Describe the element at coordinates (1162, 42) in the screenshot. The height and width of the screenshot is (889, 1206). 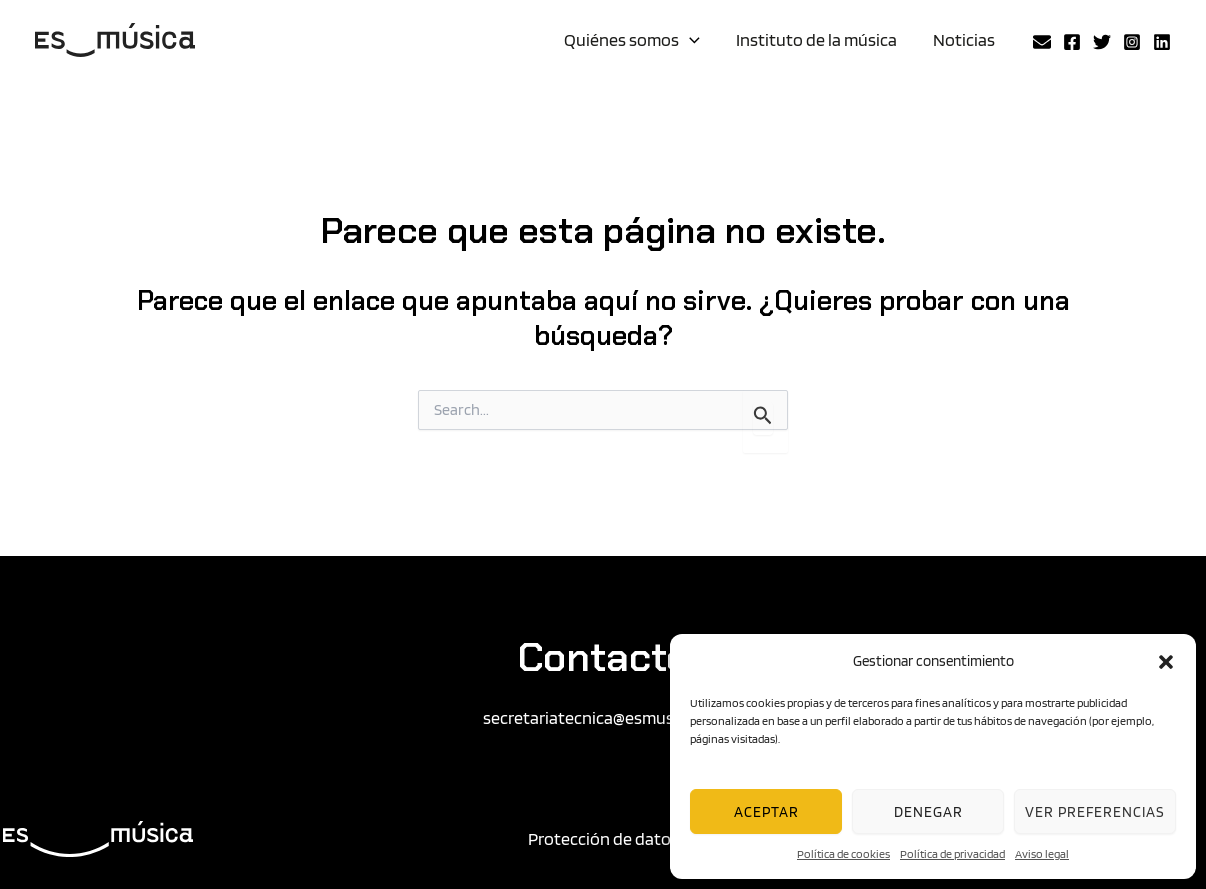
I see `[Linkedin]` at that location.